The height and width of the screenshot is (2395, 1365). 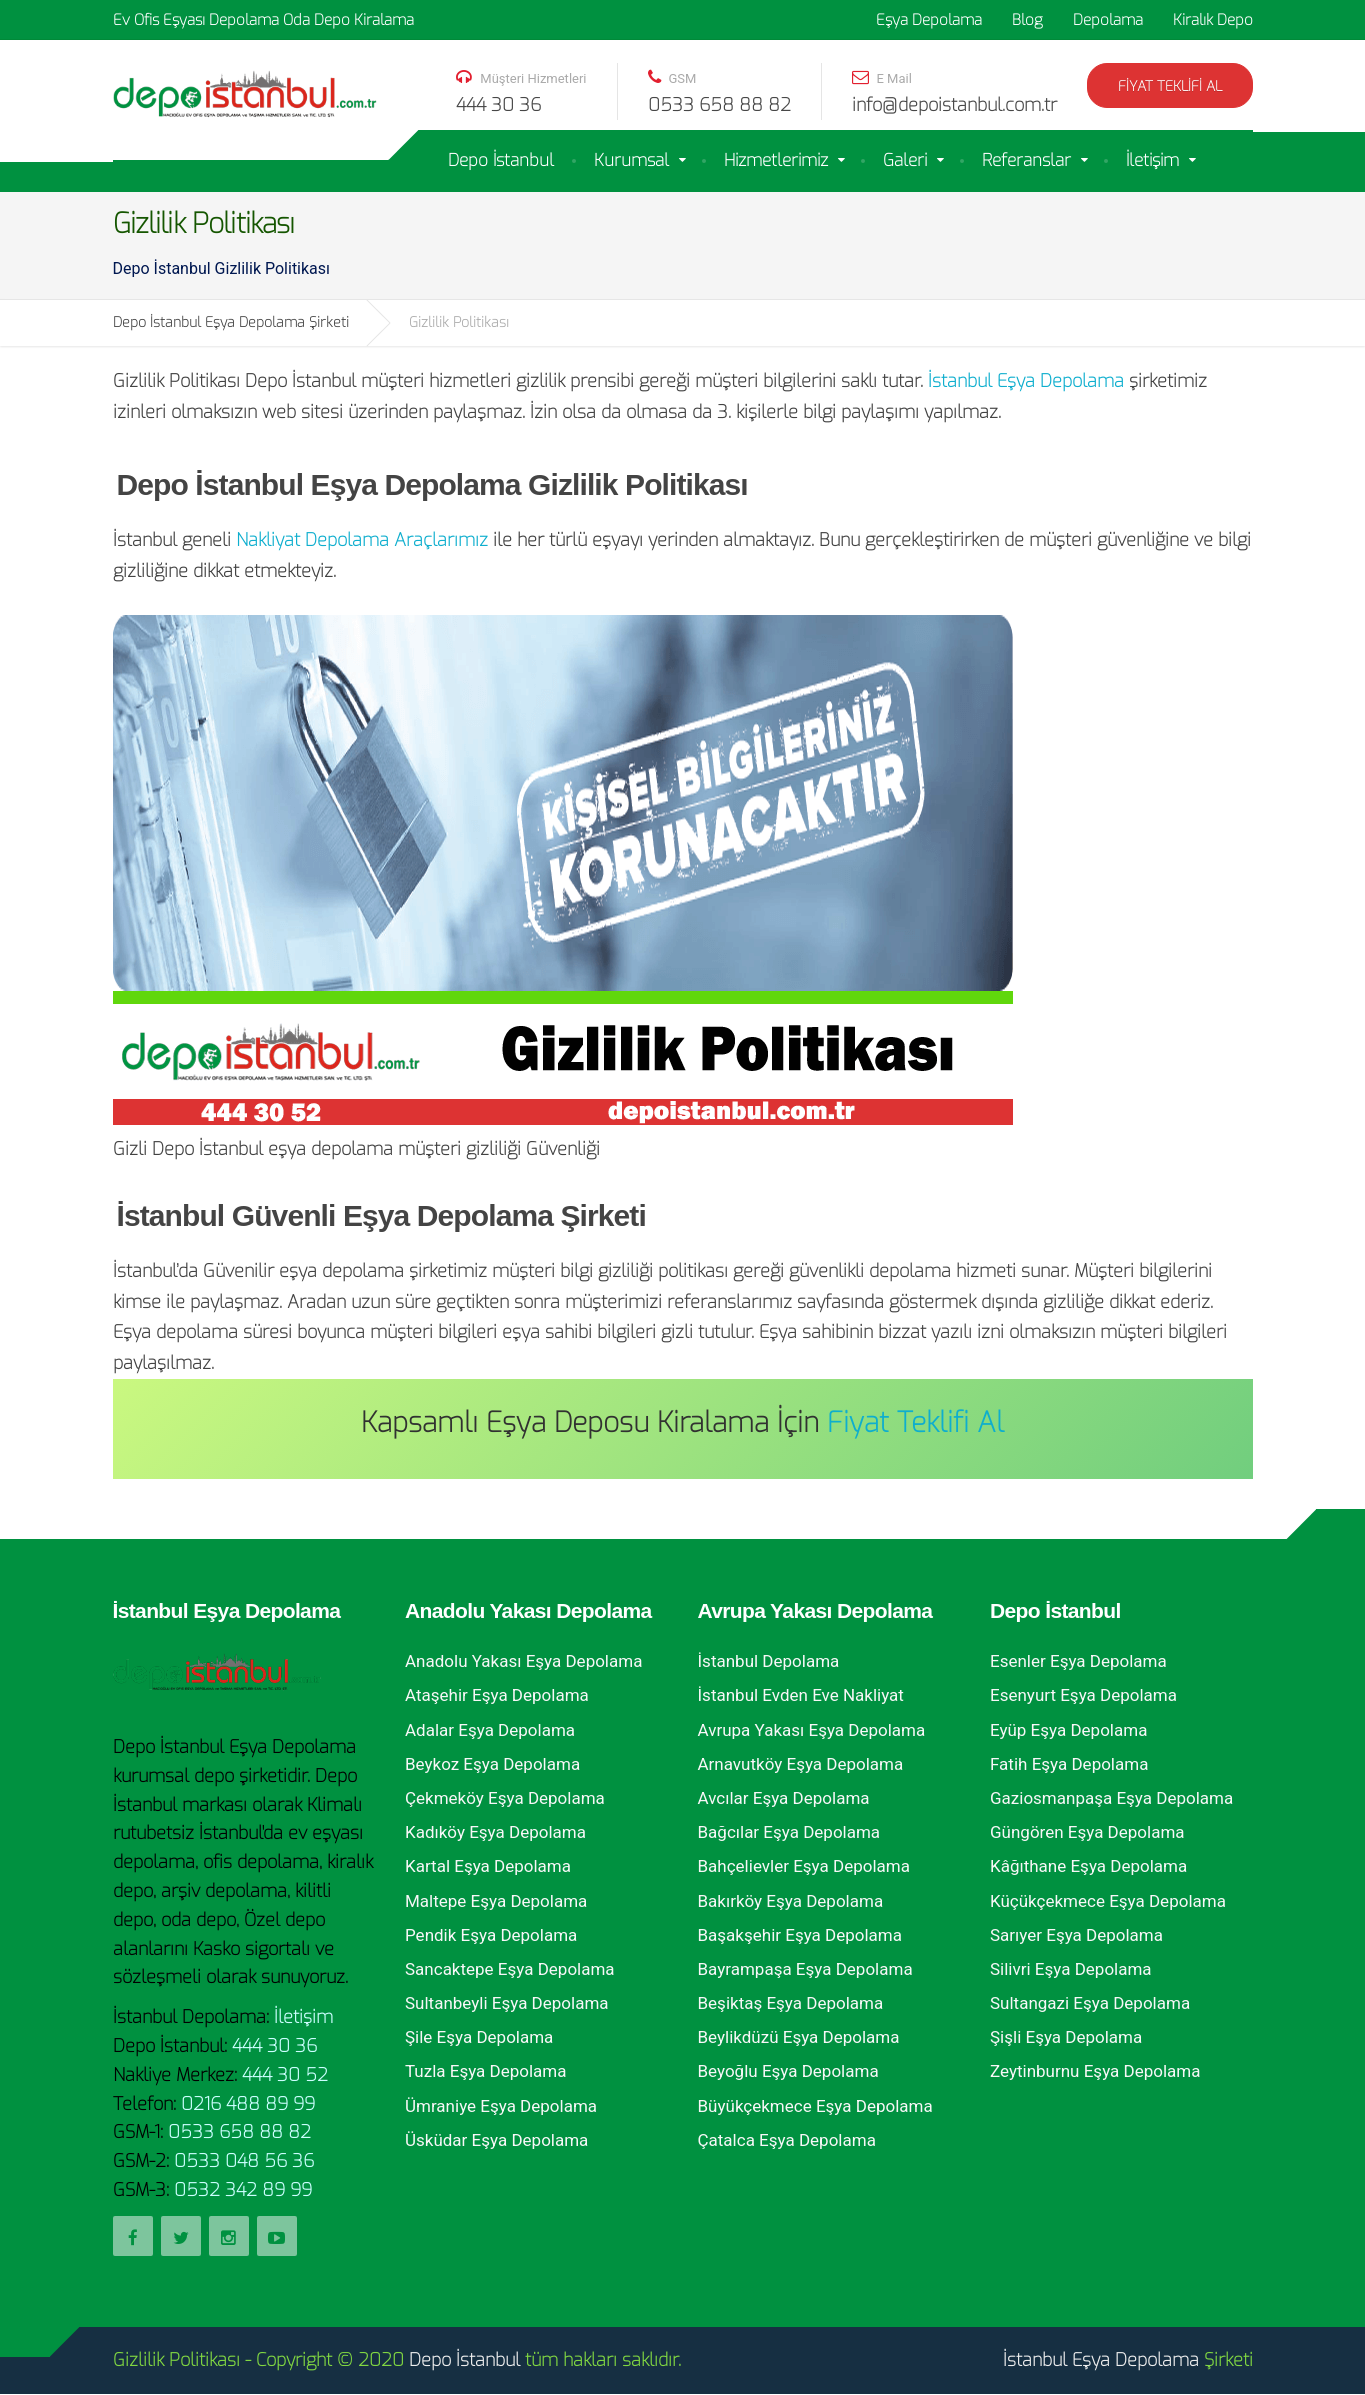 I want to click on Esenyurt Eşya Depolama, so click(x=1083, y=1695).